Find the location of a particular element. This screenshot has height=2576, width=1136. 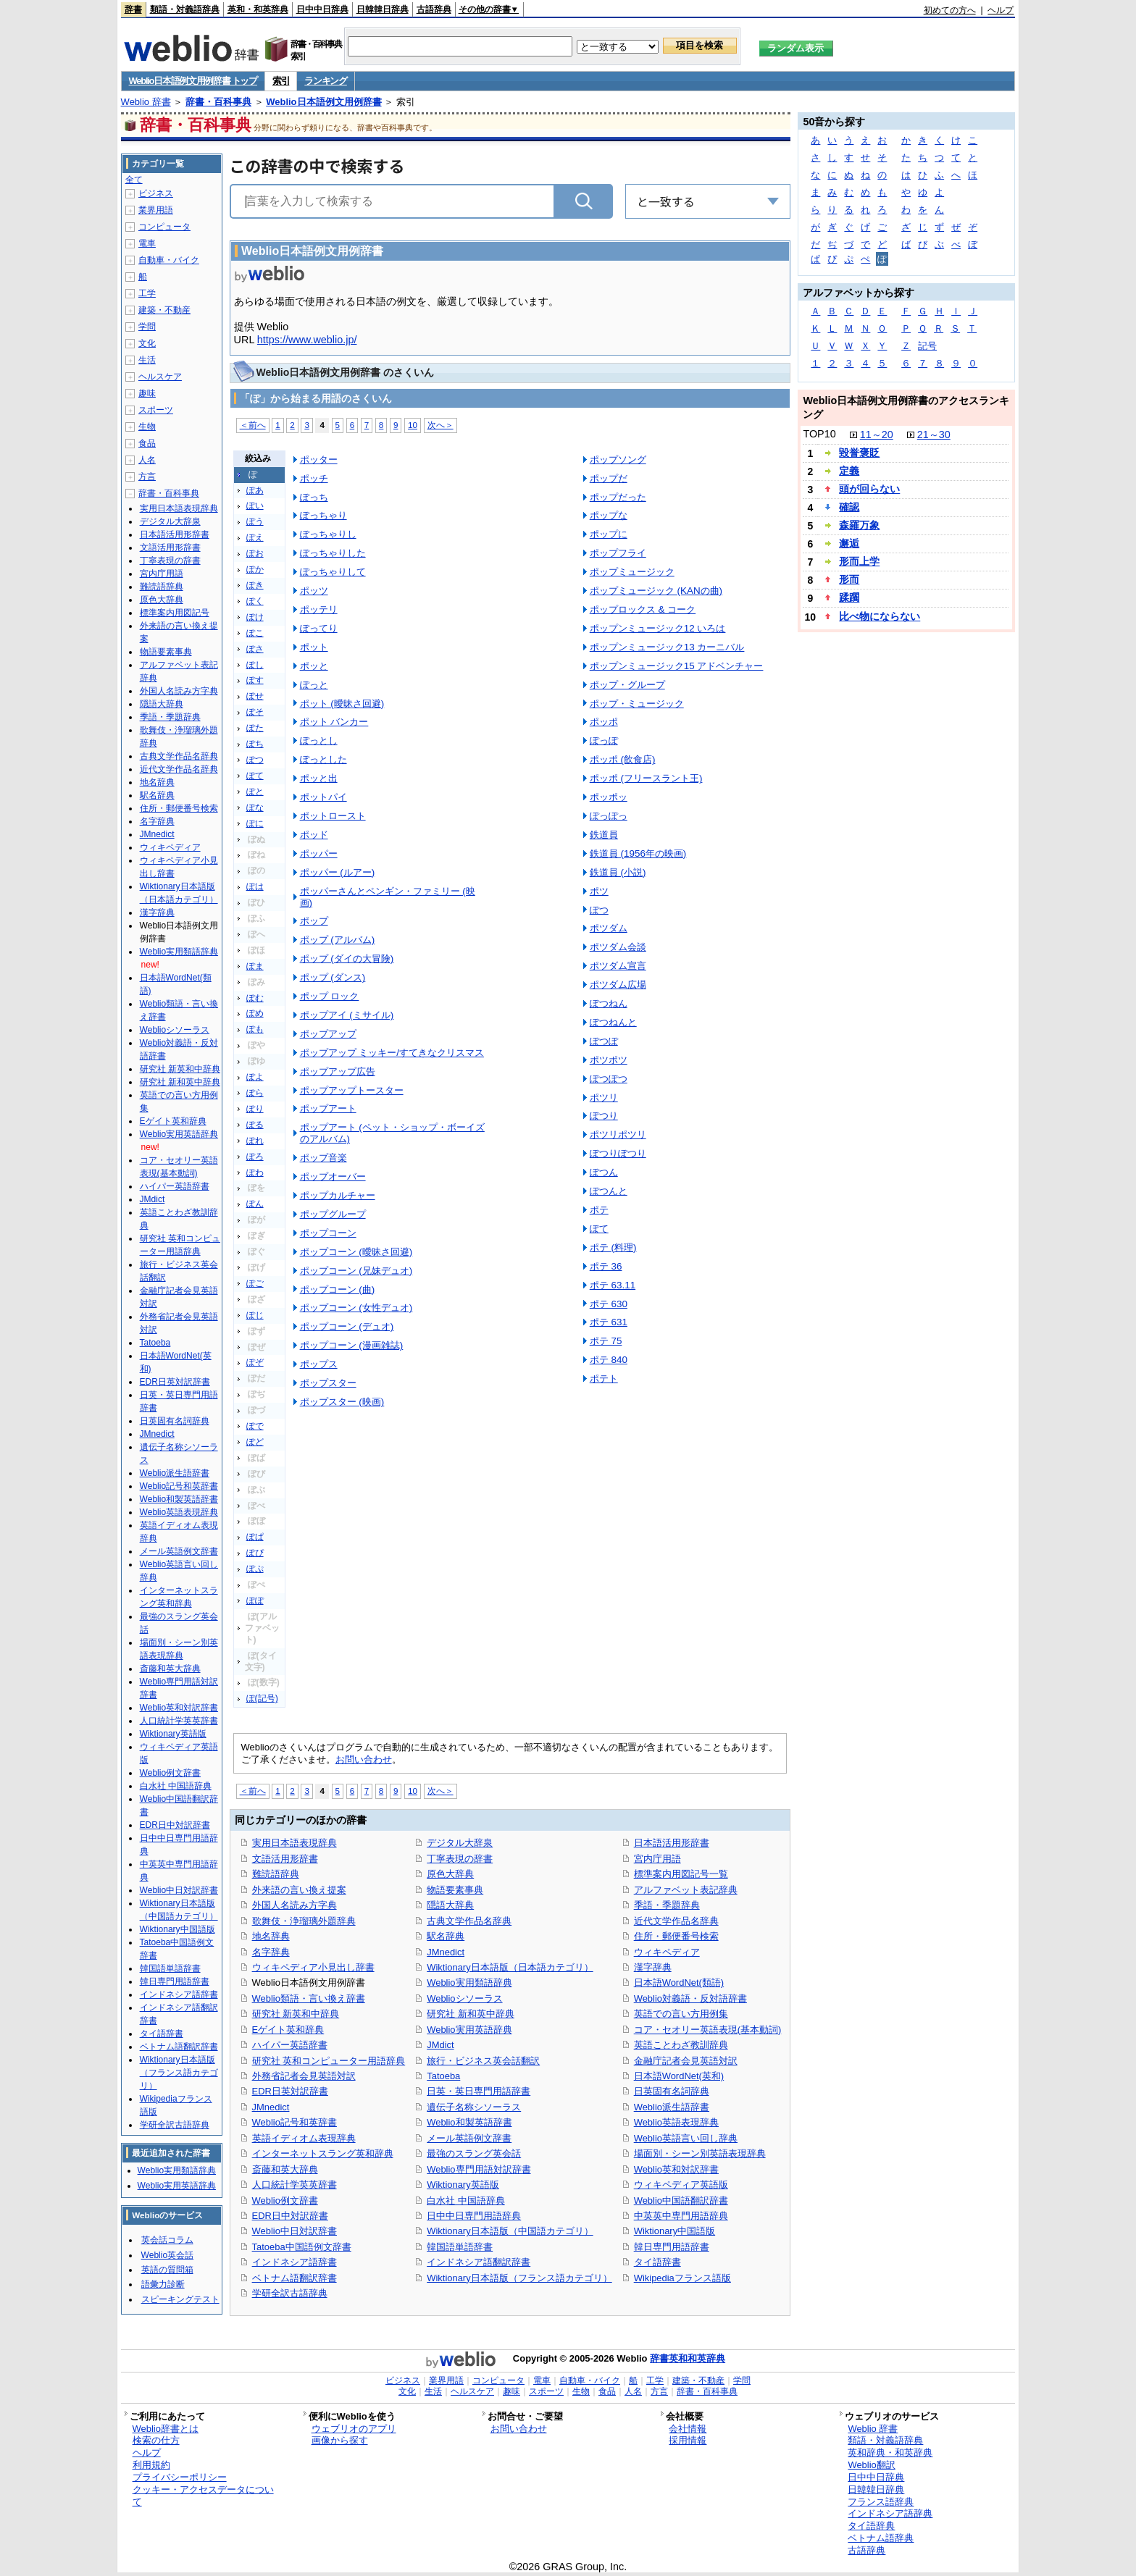

ポッツ is located at coordinates (314, 590).